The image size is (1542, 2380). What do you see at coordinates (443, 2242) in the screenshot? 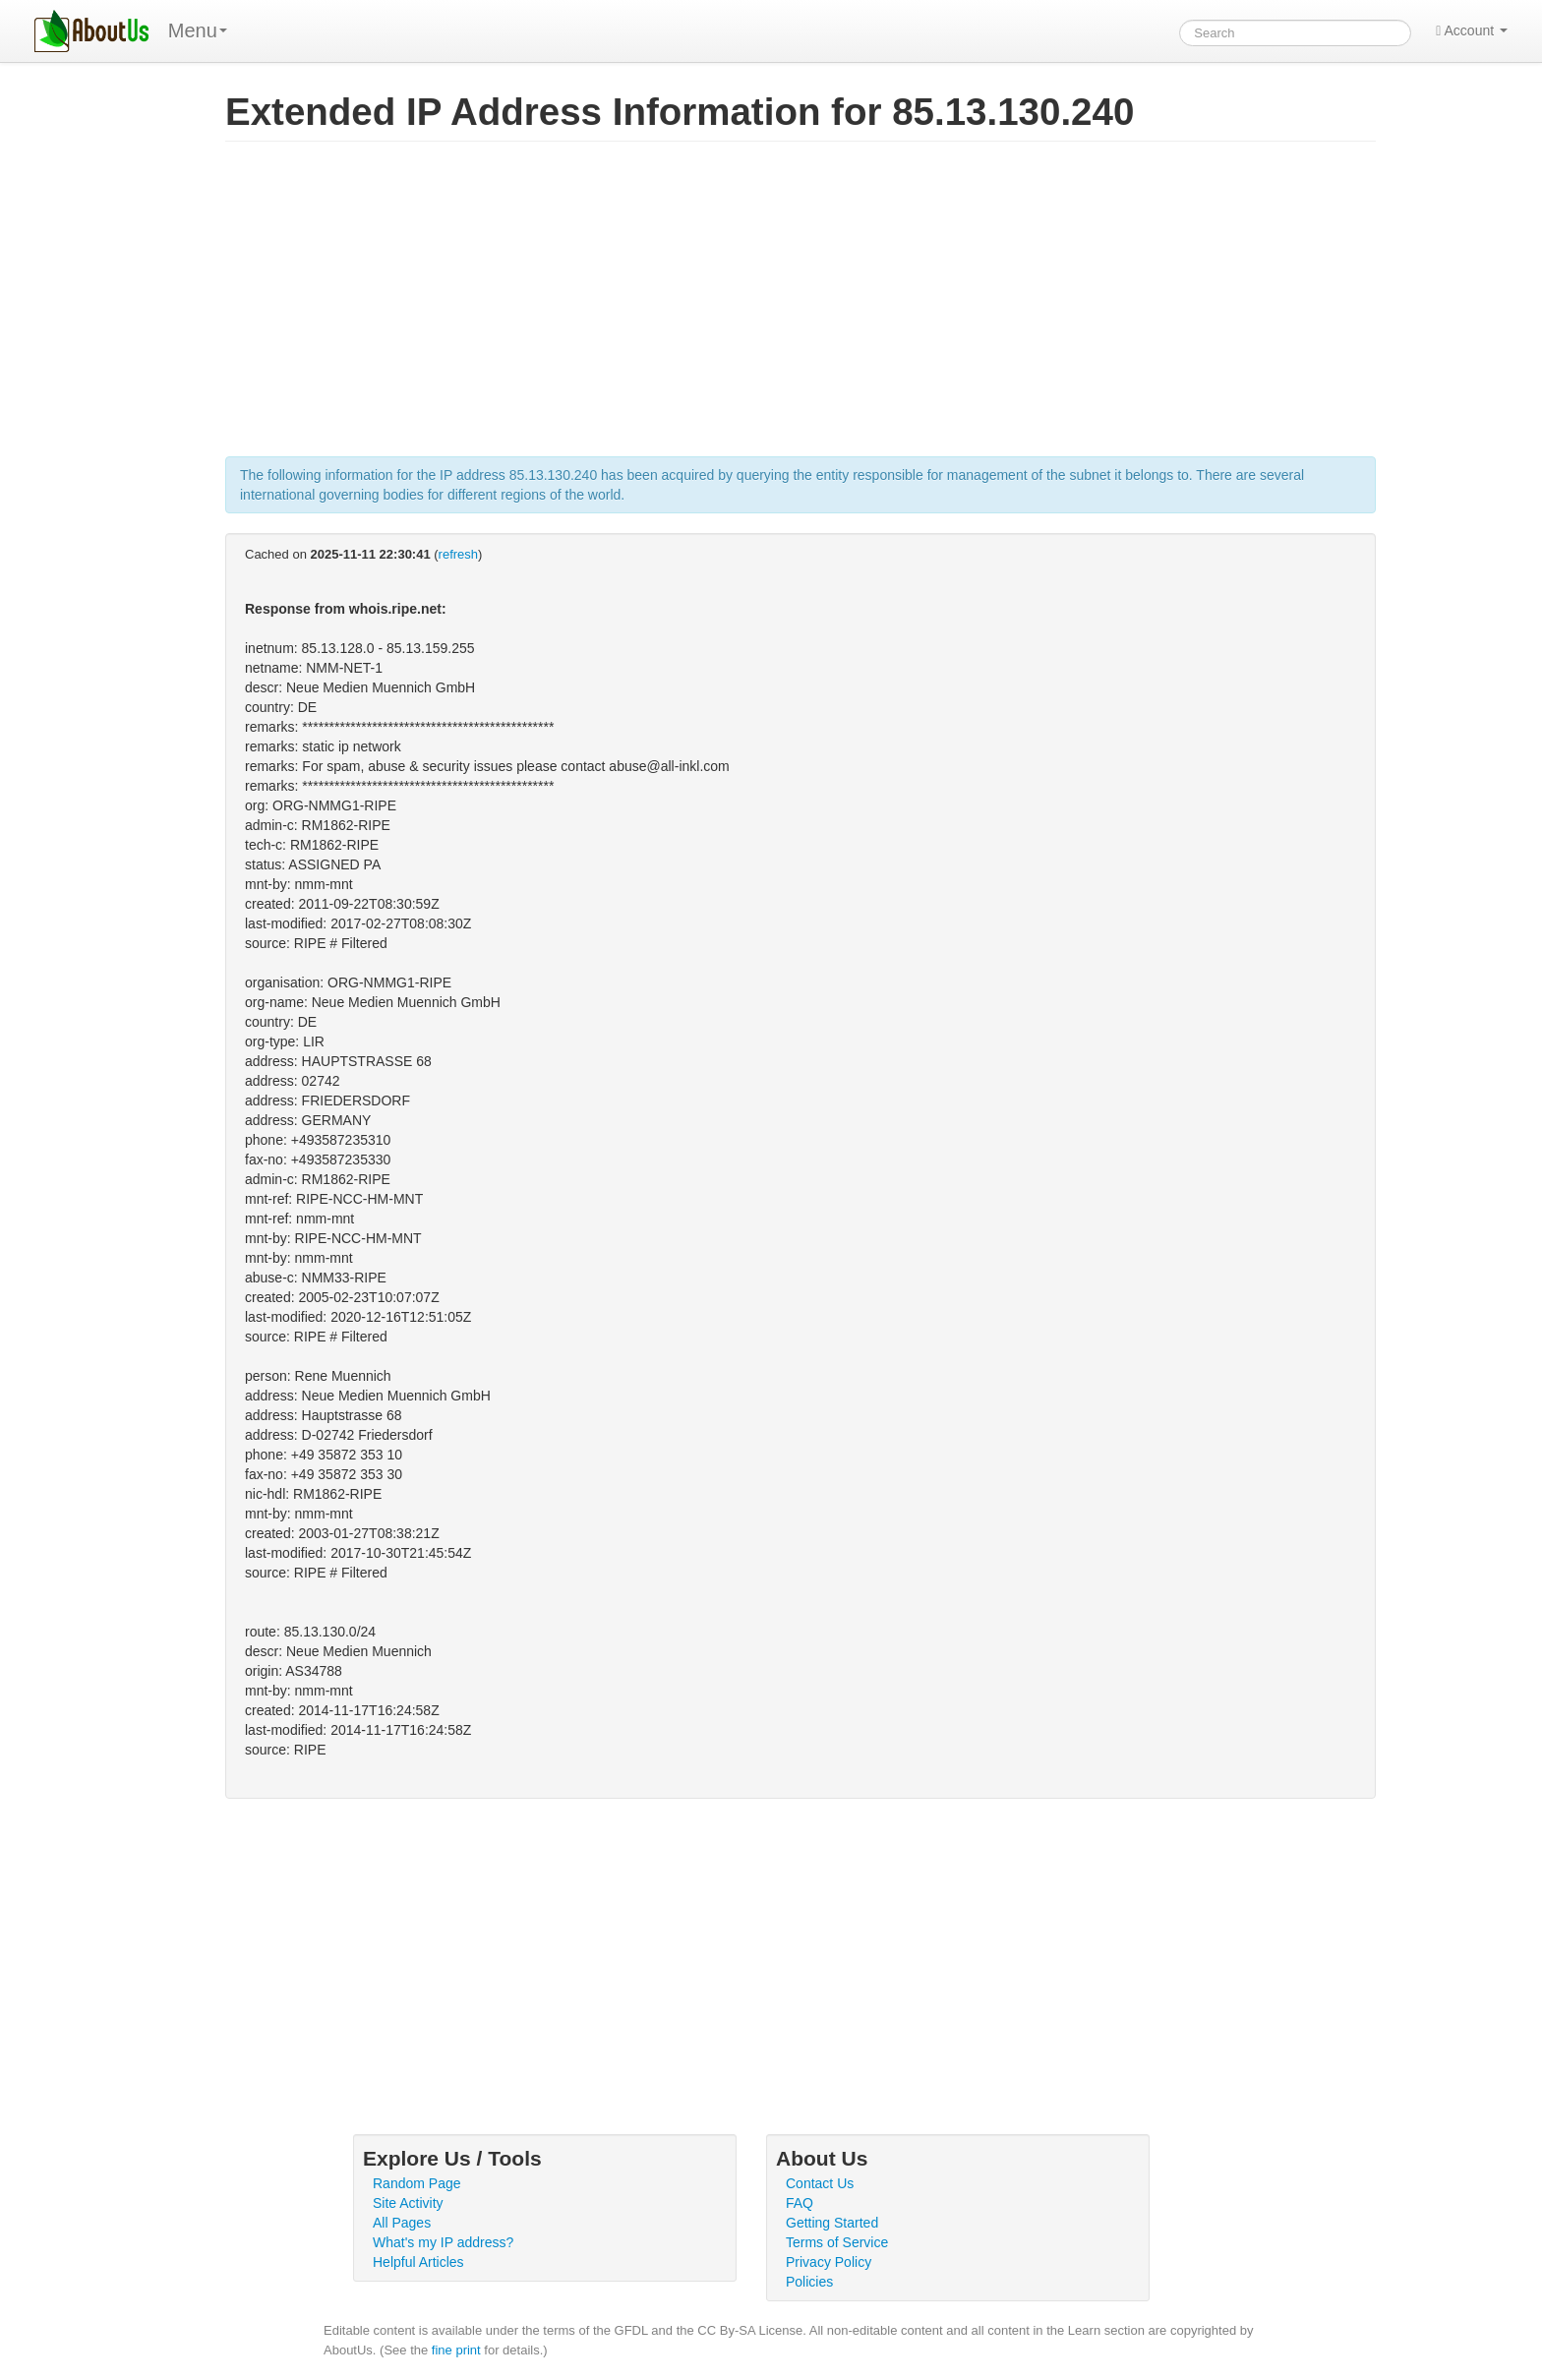
I see `What's my IP address?` at bounding box center [443, 2242].